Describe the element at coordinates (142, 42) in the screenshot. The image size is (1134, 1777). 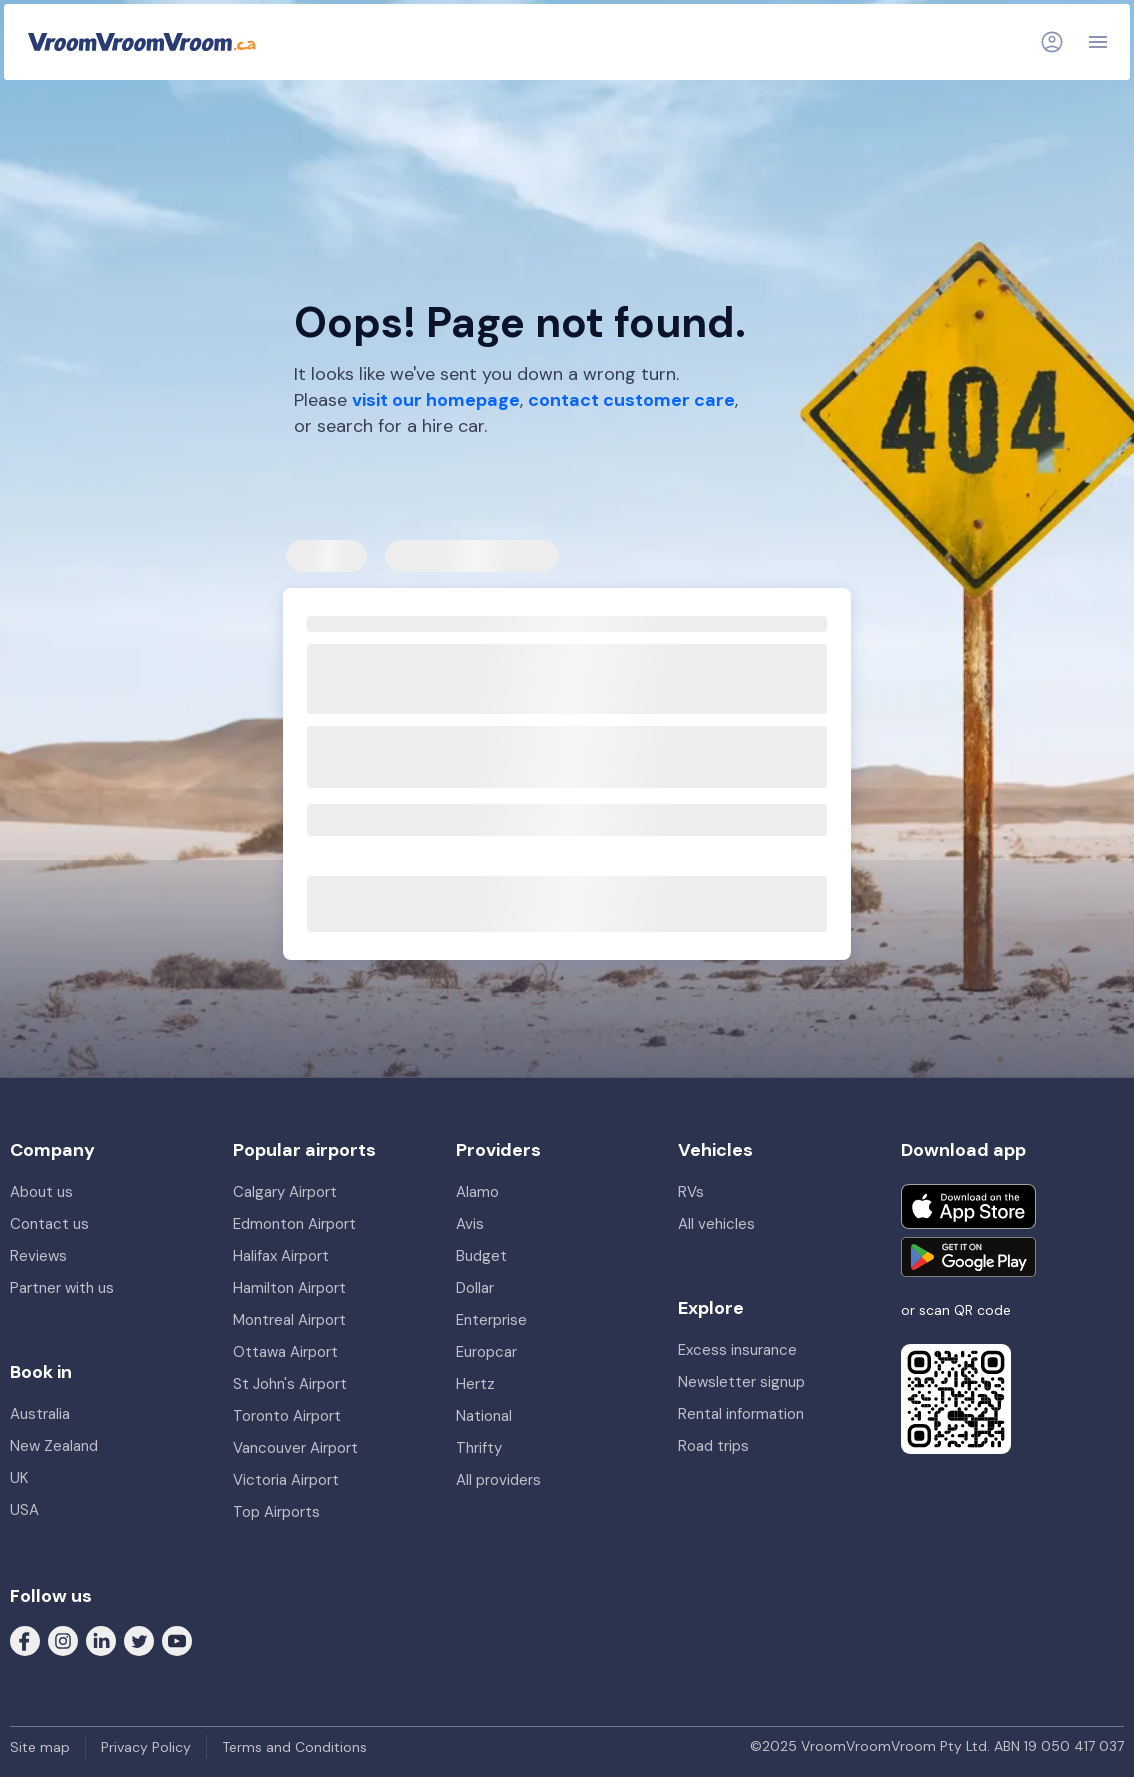
I see `[VroomVroomVroom]` at that location.